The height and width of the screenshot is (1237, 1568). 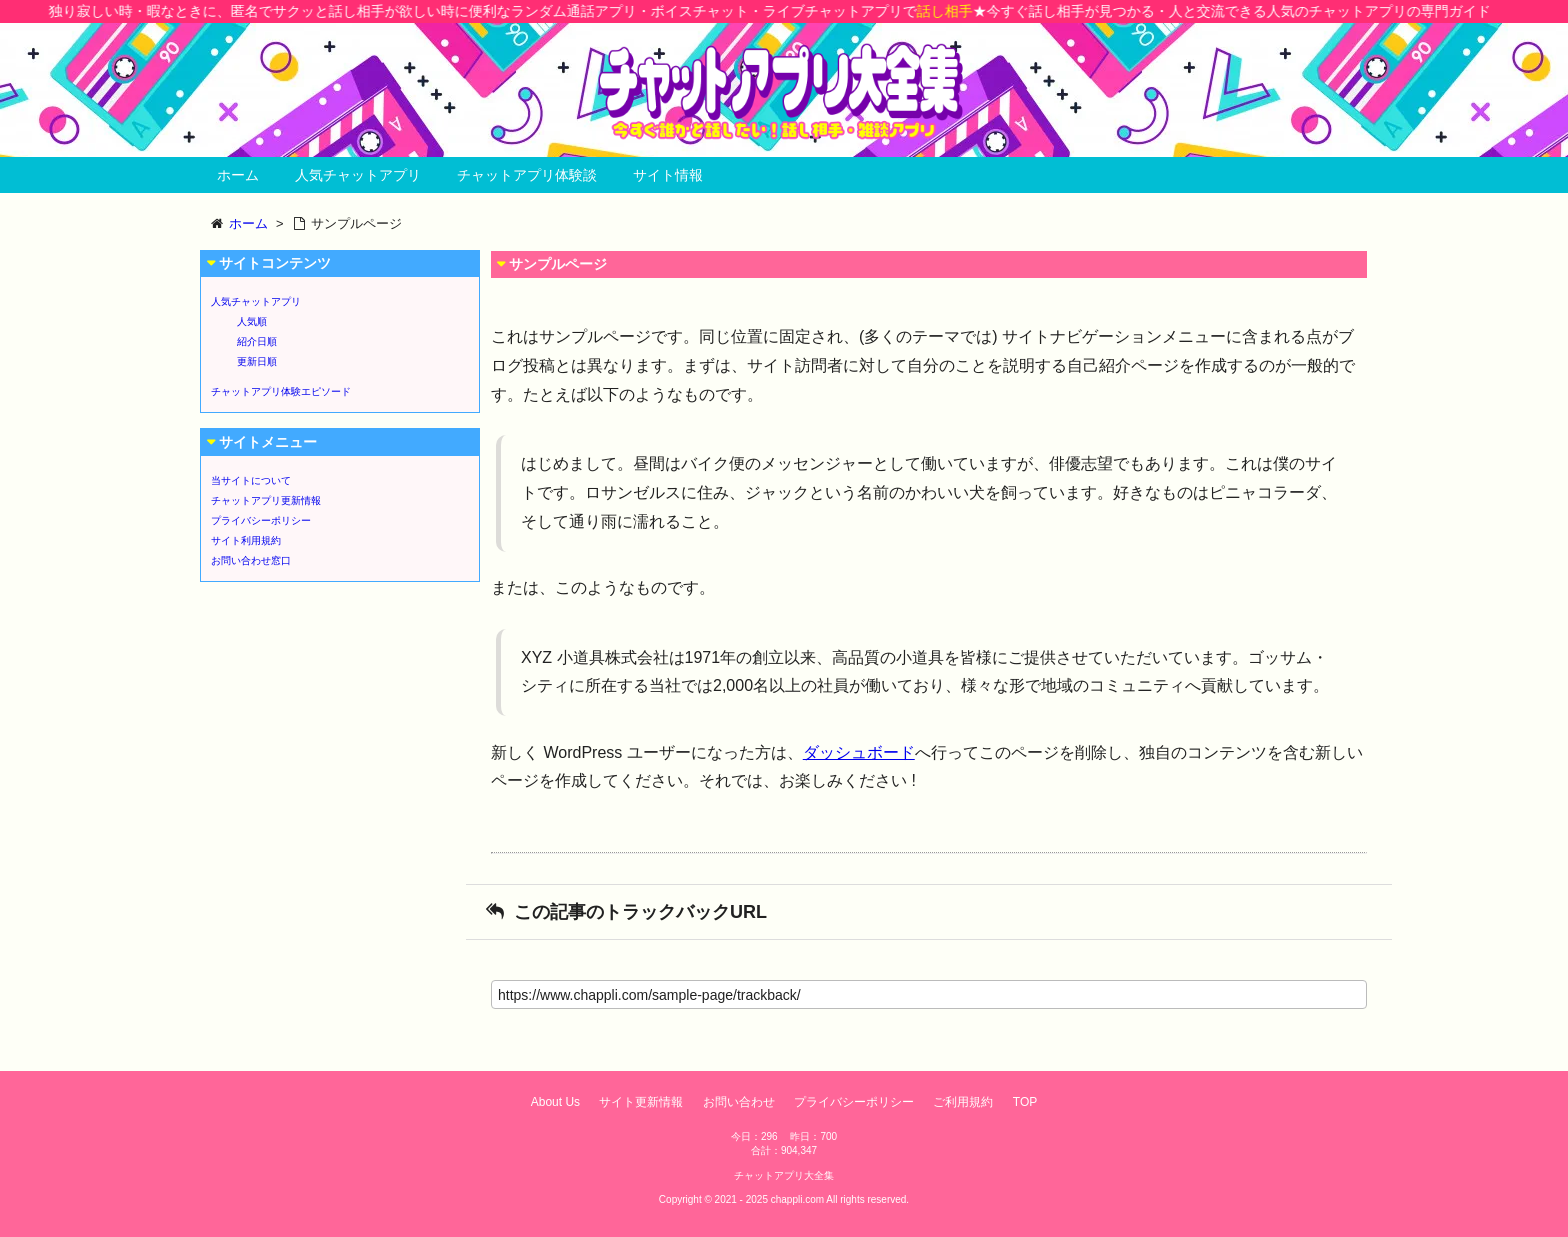 What do you see at coordinates (261, 520) in the screenshot?
I see `プライバシーポリシー` at bounding box center [261, 520].